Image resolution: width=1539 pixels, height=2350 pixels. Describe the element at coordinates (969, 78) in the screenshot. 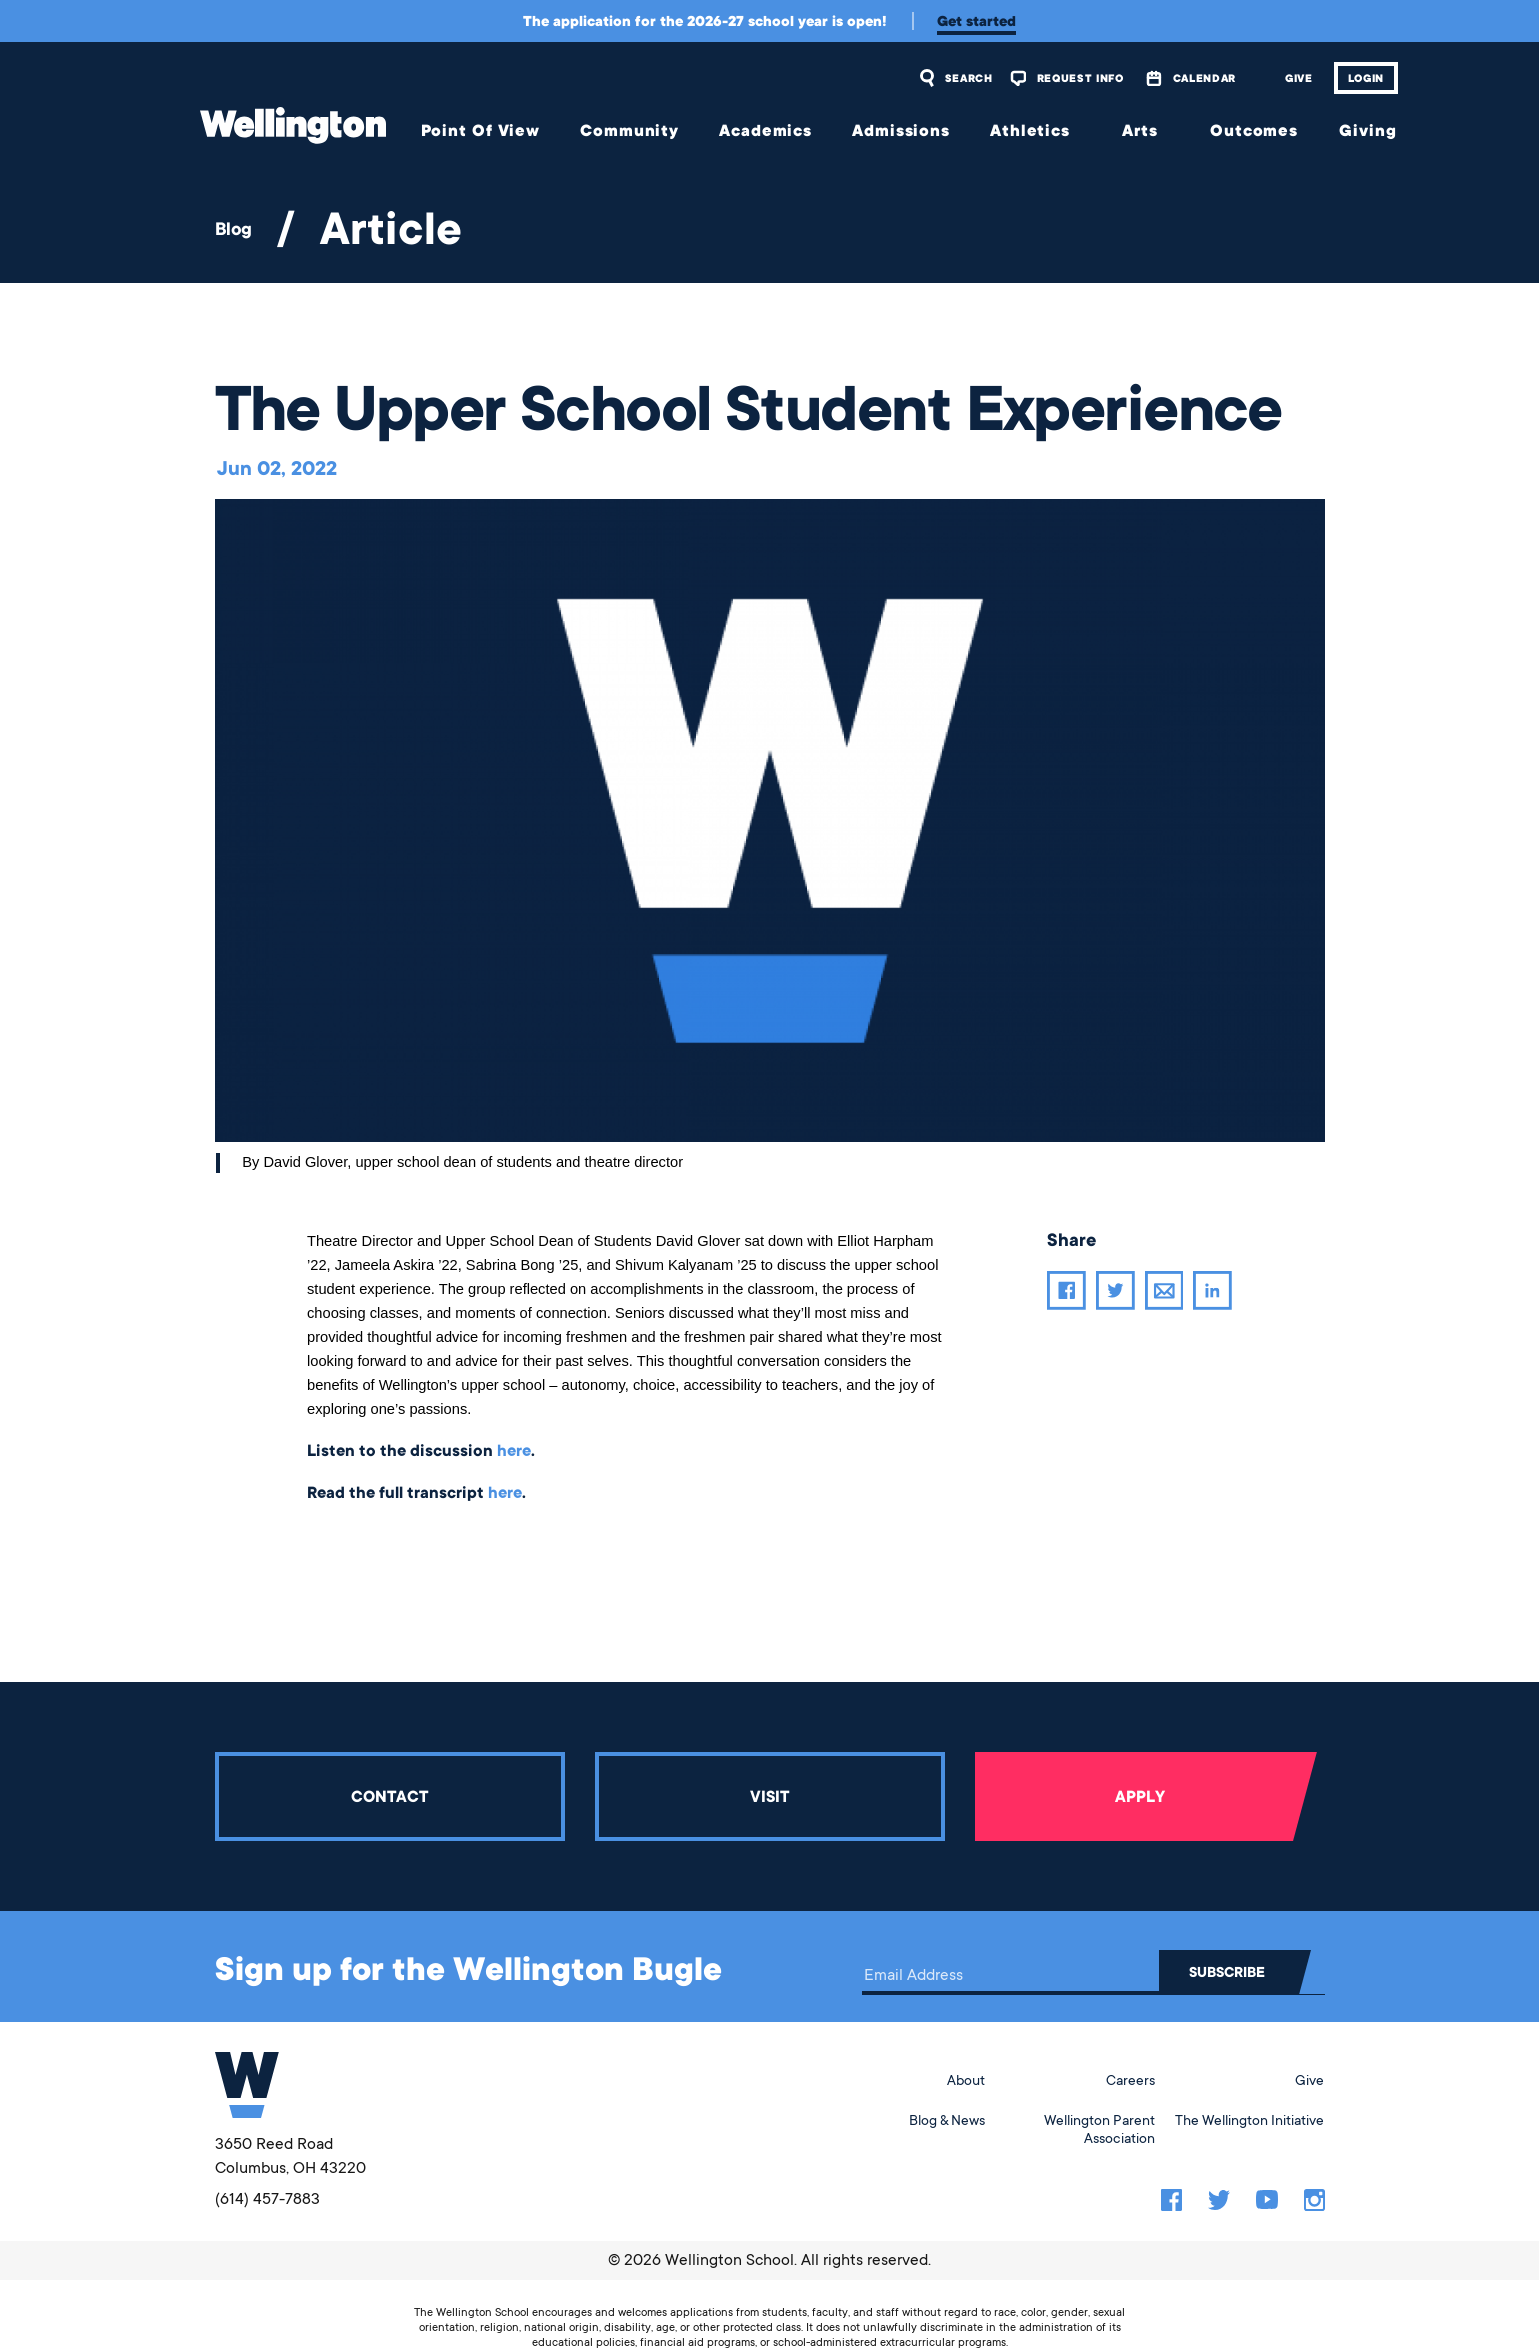

I see `Search` at that location.